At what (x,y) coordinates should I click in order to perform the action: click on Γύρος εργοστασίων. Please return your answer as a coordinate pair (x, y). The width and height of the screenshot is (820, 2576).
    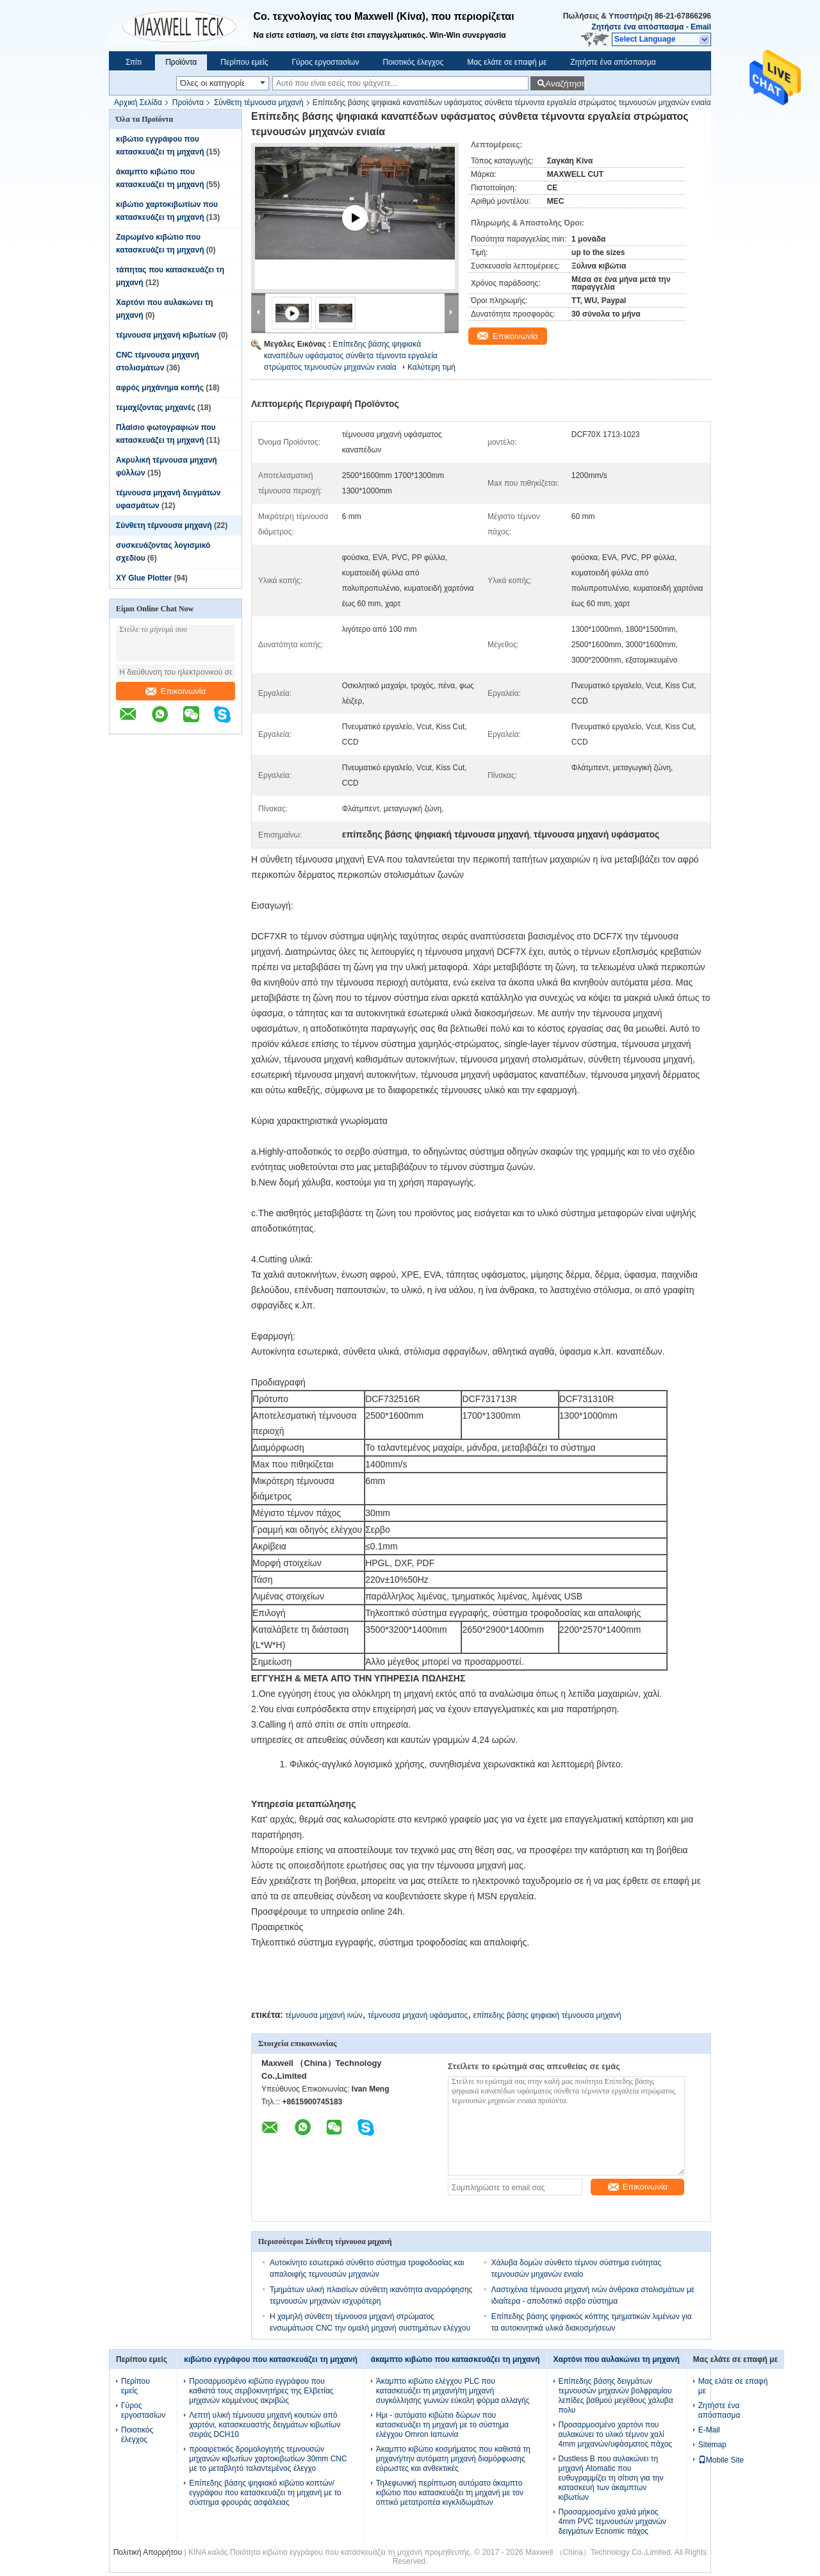
    Looking at the image, I should click on (325, 62).